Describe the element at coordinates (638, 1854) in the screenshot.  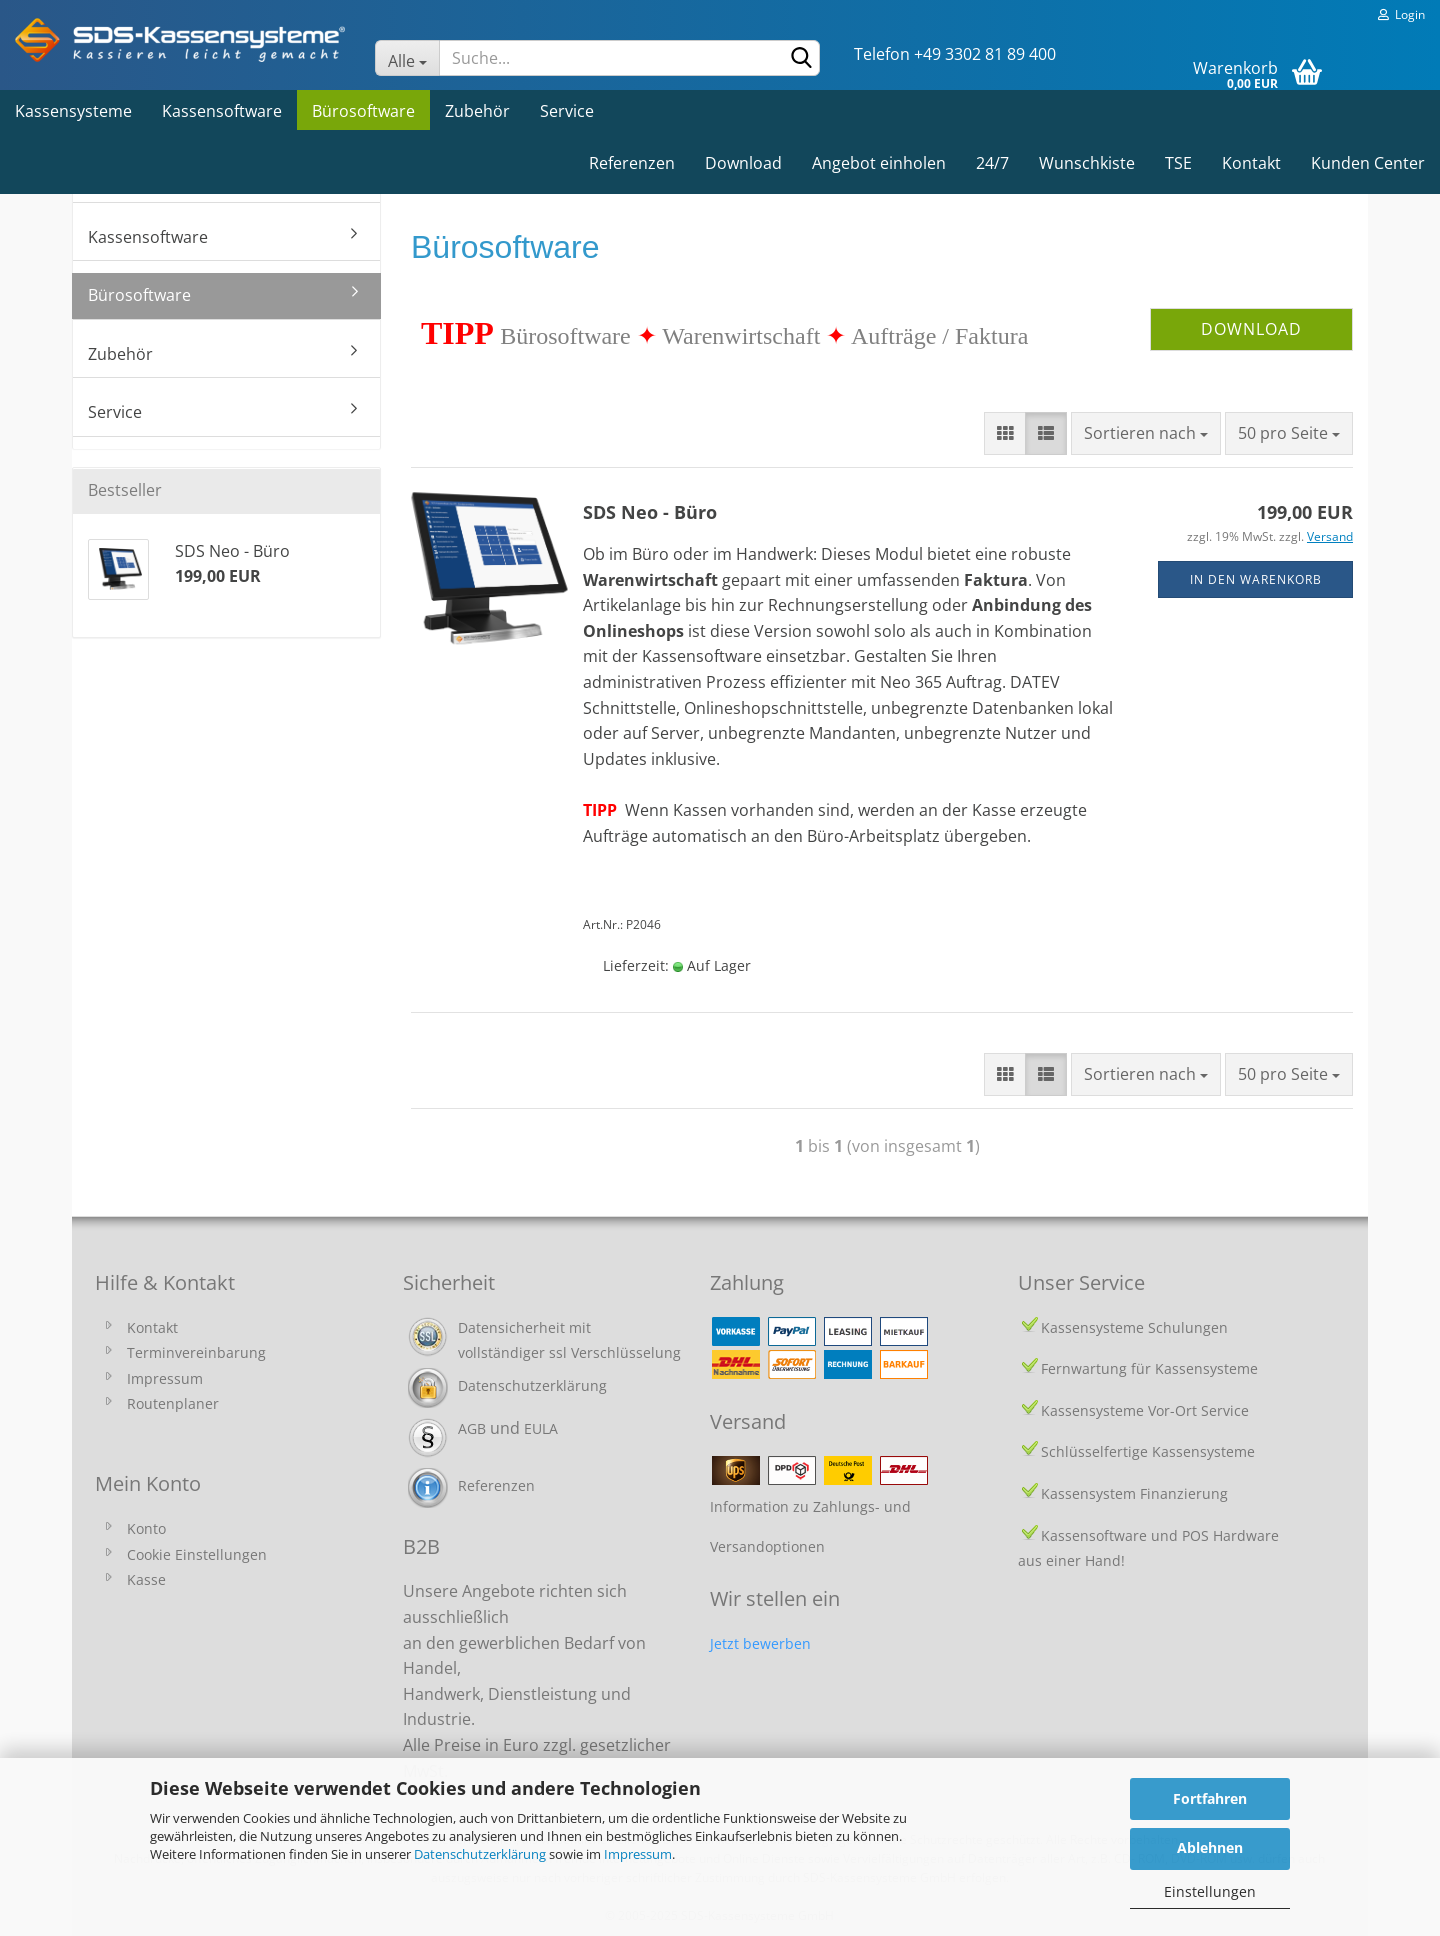
I see `Impressum` at that location.